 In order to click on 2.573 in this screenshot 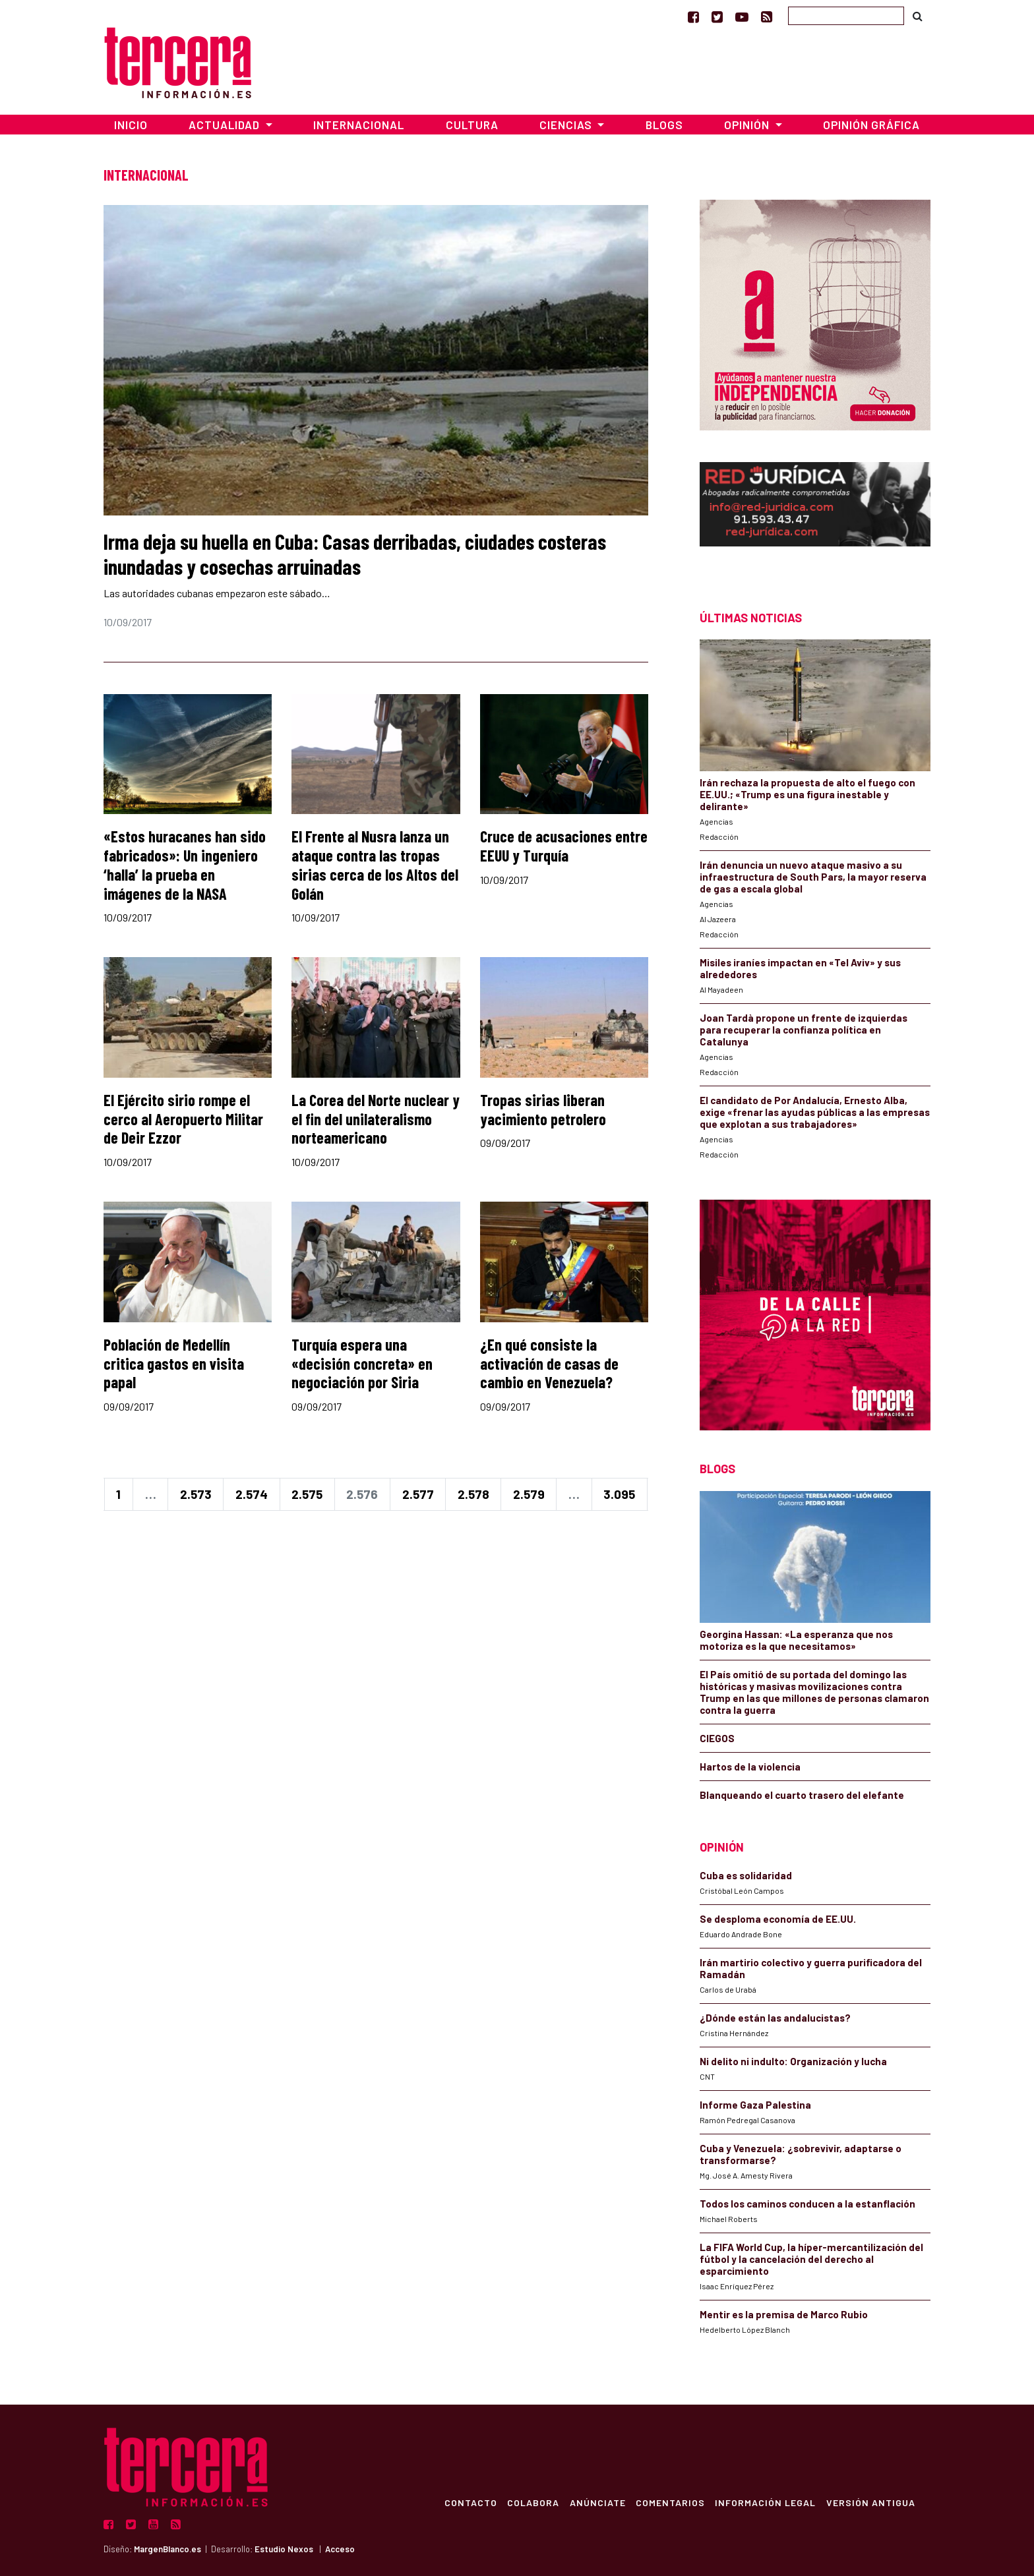, I will do `click(196, 1494)`.